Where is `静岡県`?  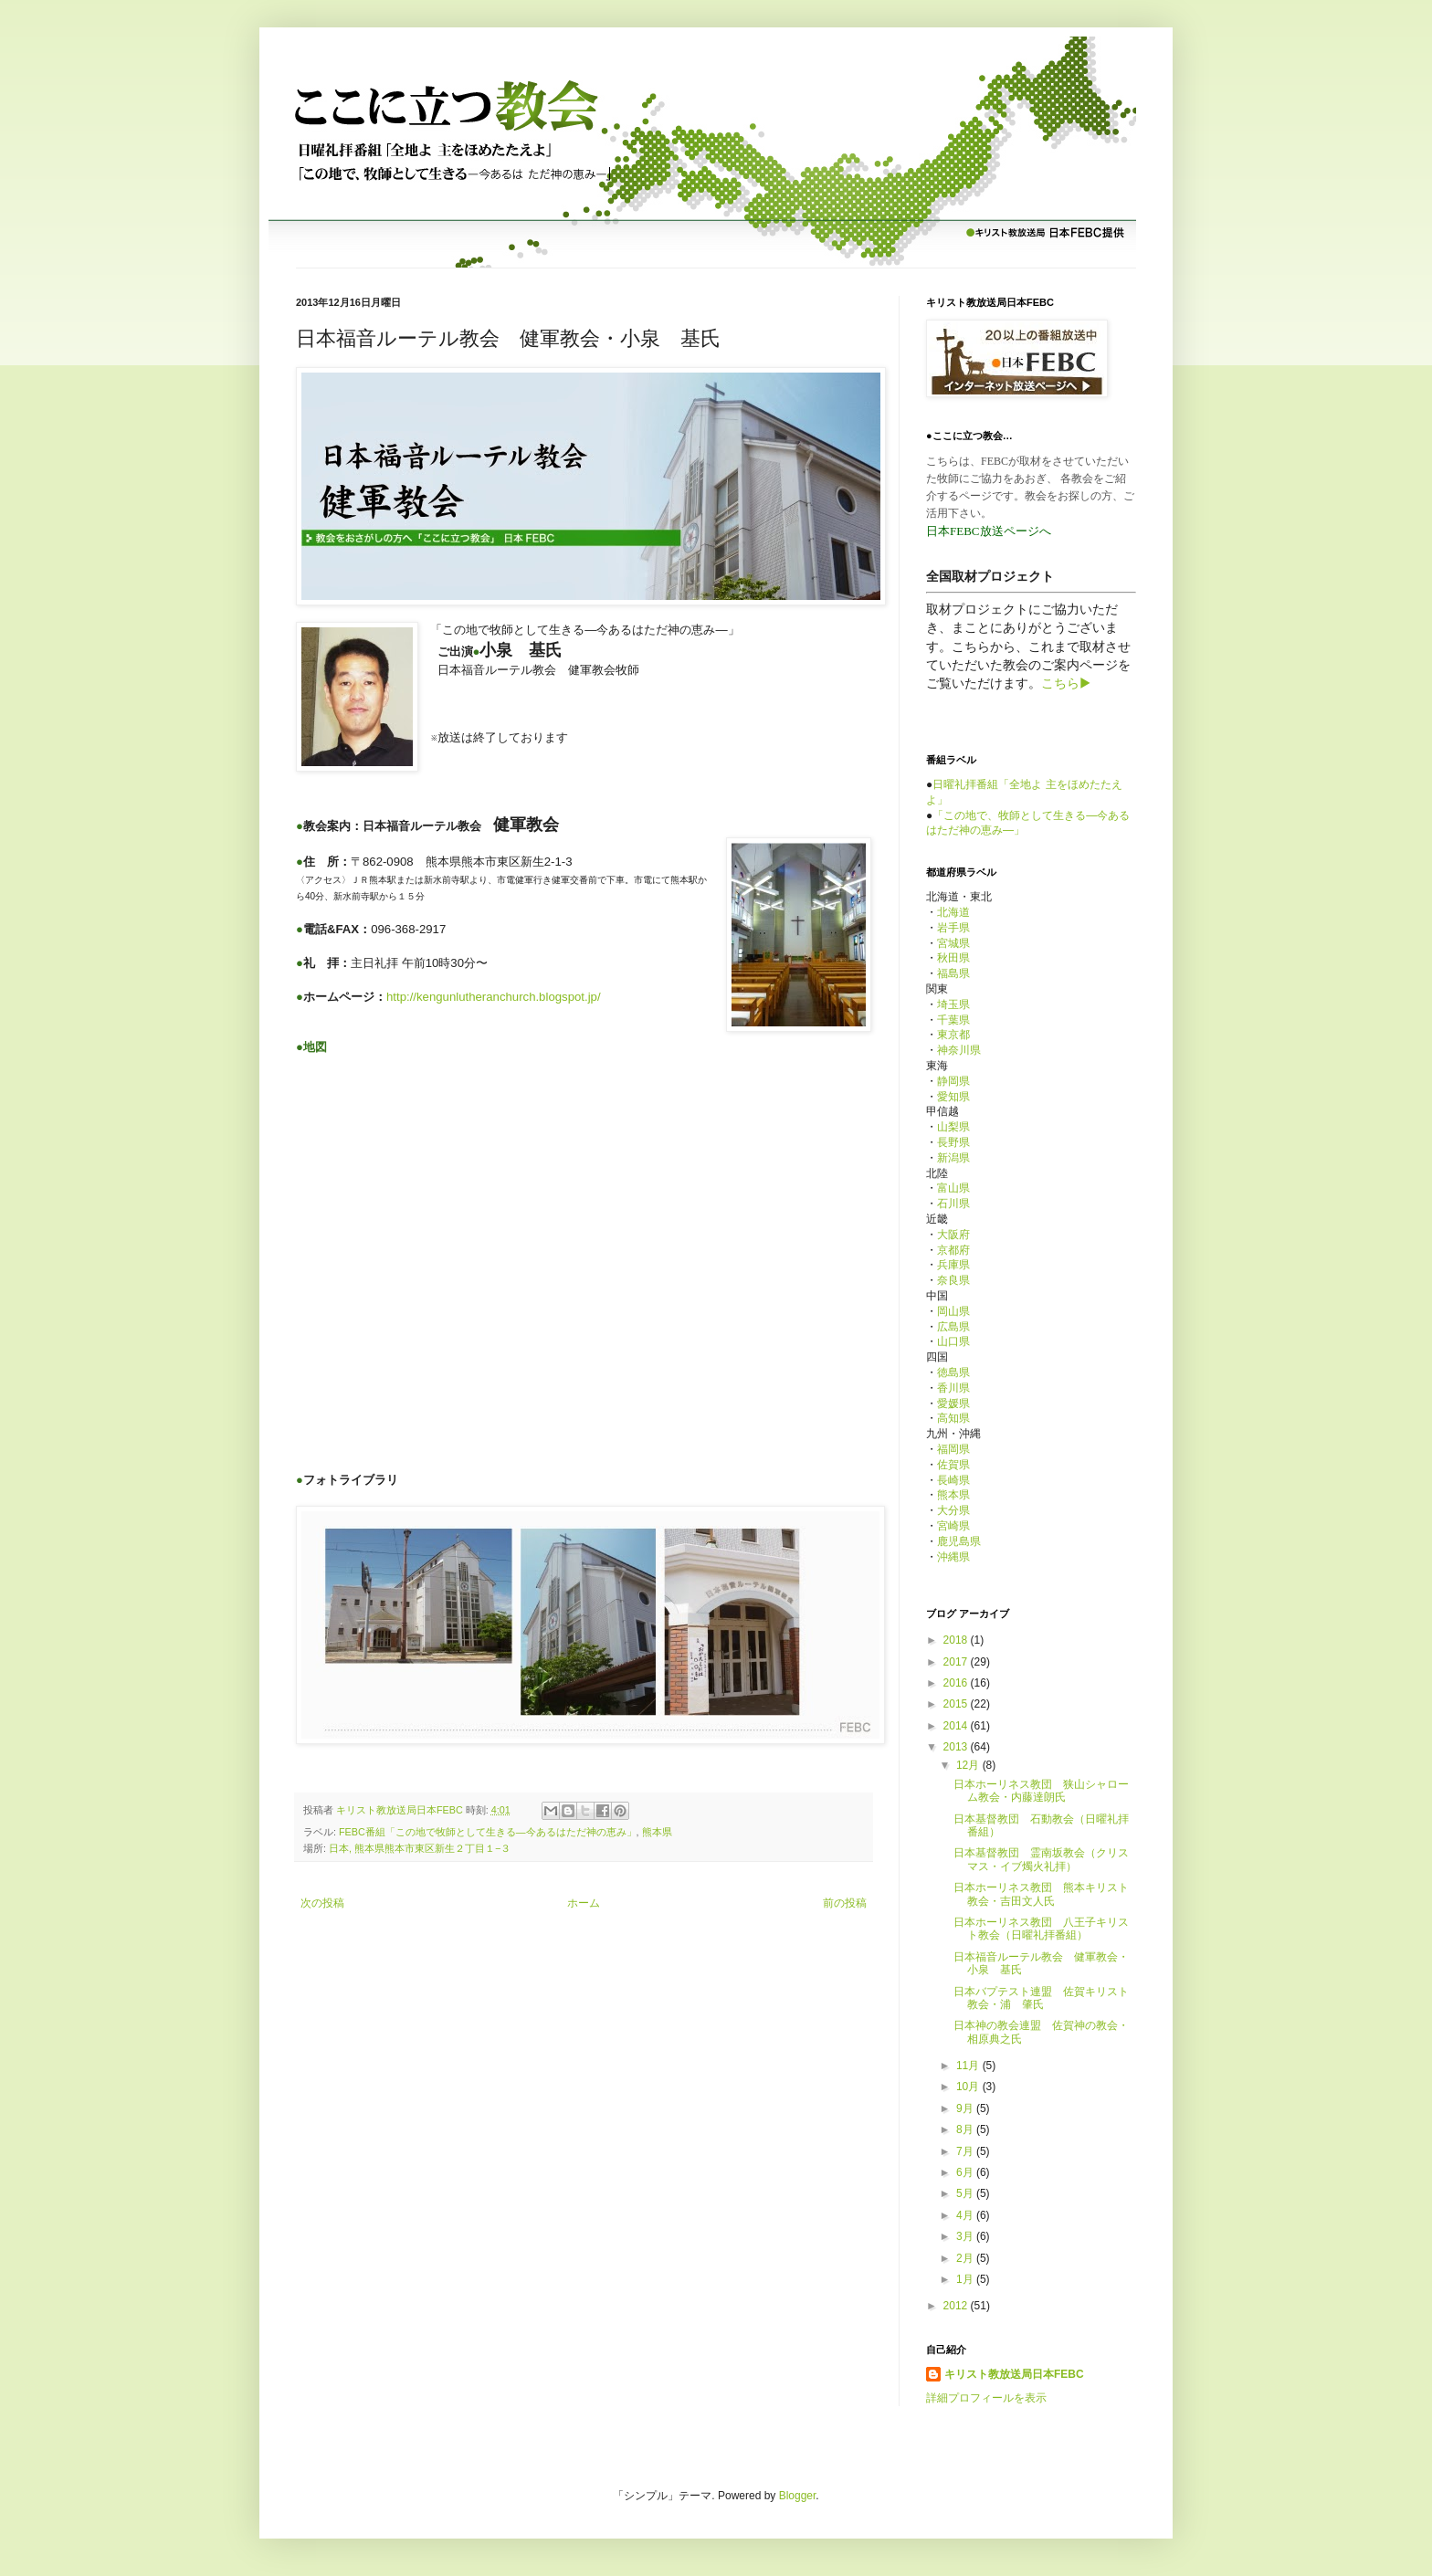 静岡県 is located at coordinates (953, 1081).